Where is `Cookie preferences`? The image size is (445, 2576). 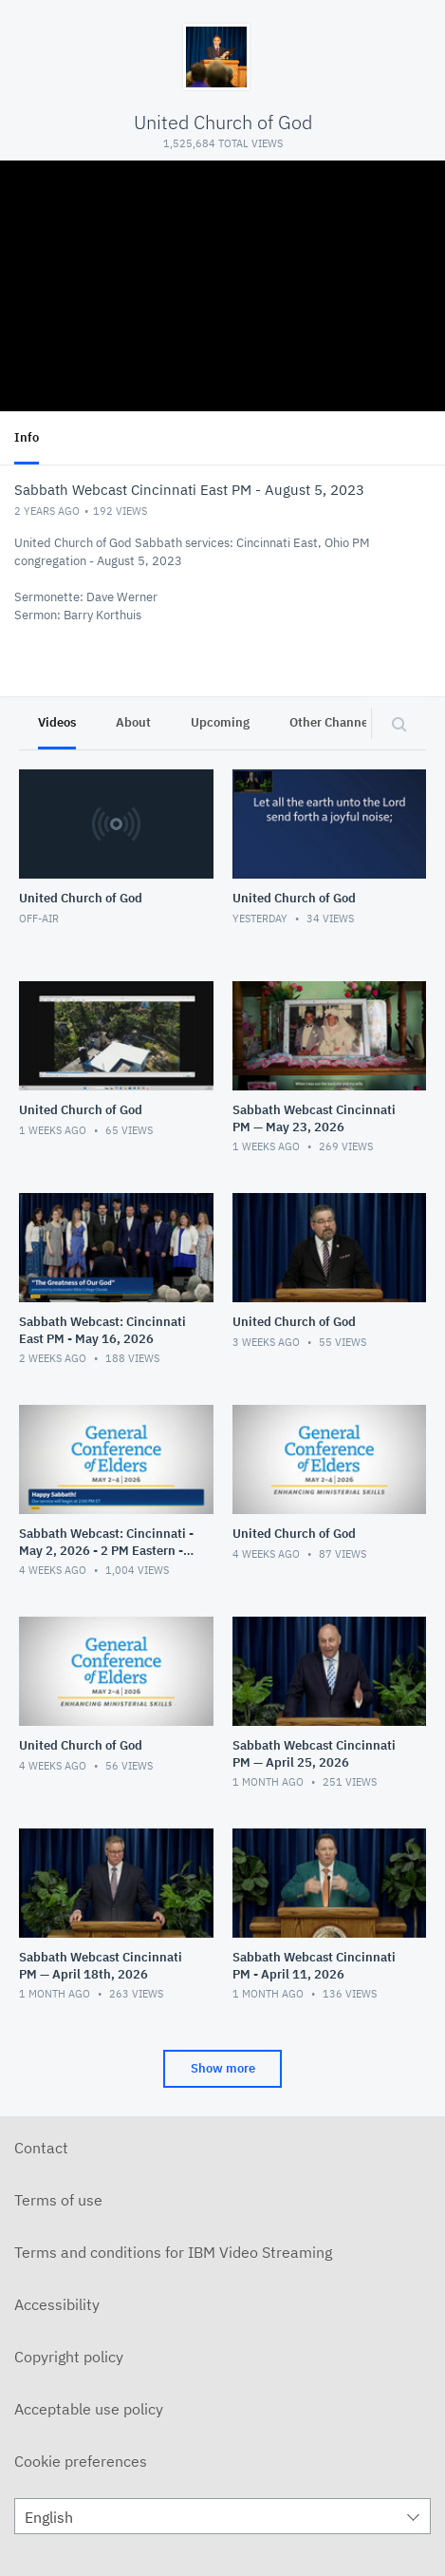 Cookie preferences is located at coordinates (80, 2461).